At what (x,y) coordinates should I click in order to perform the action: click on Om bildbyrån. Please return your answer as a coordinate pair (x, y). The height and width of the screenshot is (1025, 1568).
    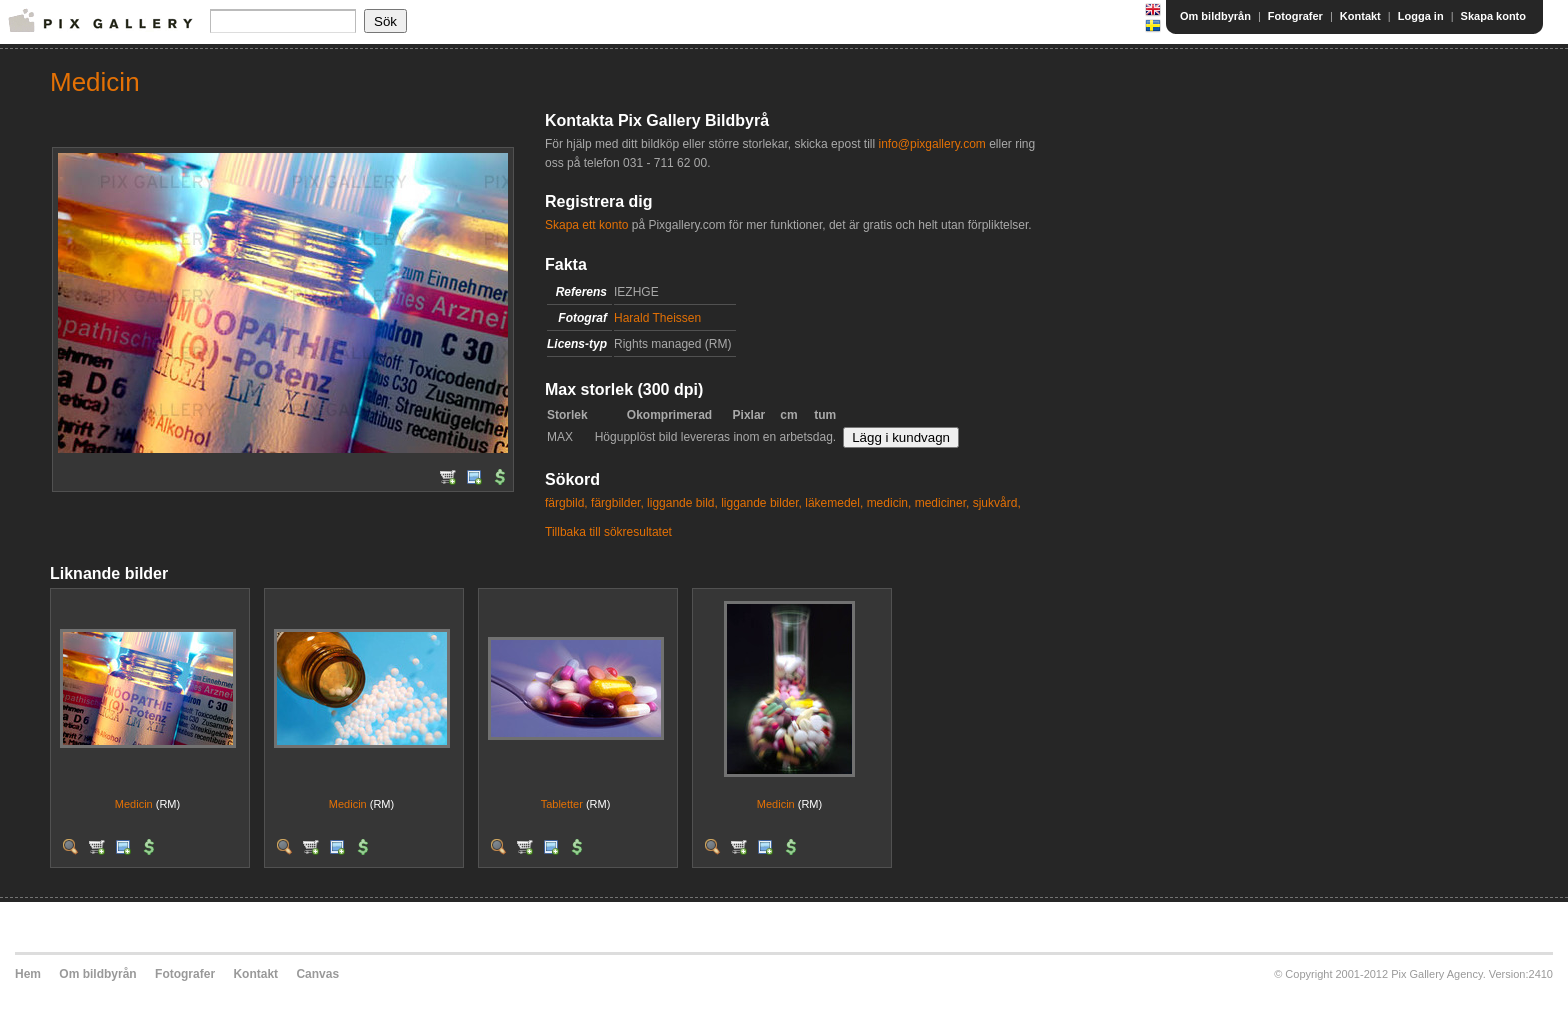
    Looking at the image, I should click on (1215, 16).